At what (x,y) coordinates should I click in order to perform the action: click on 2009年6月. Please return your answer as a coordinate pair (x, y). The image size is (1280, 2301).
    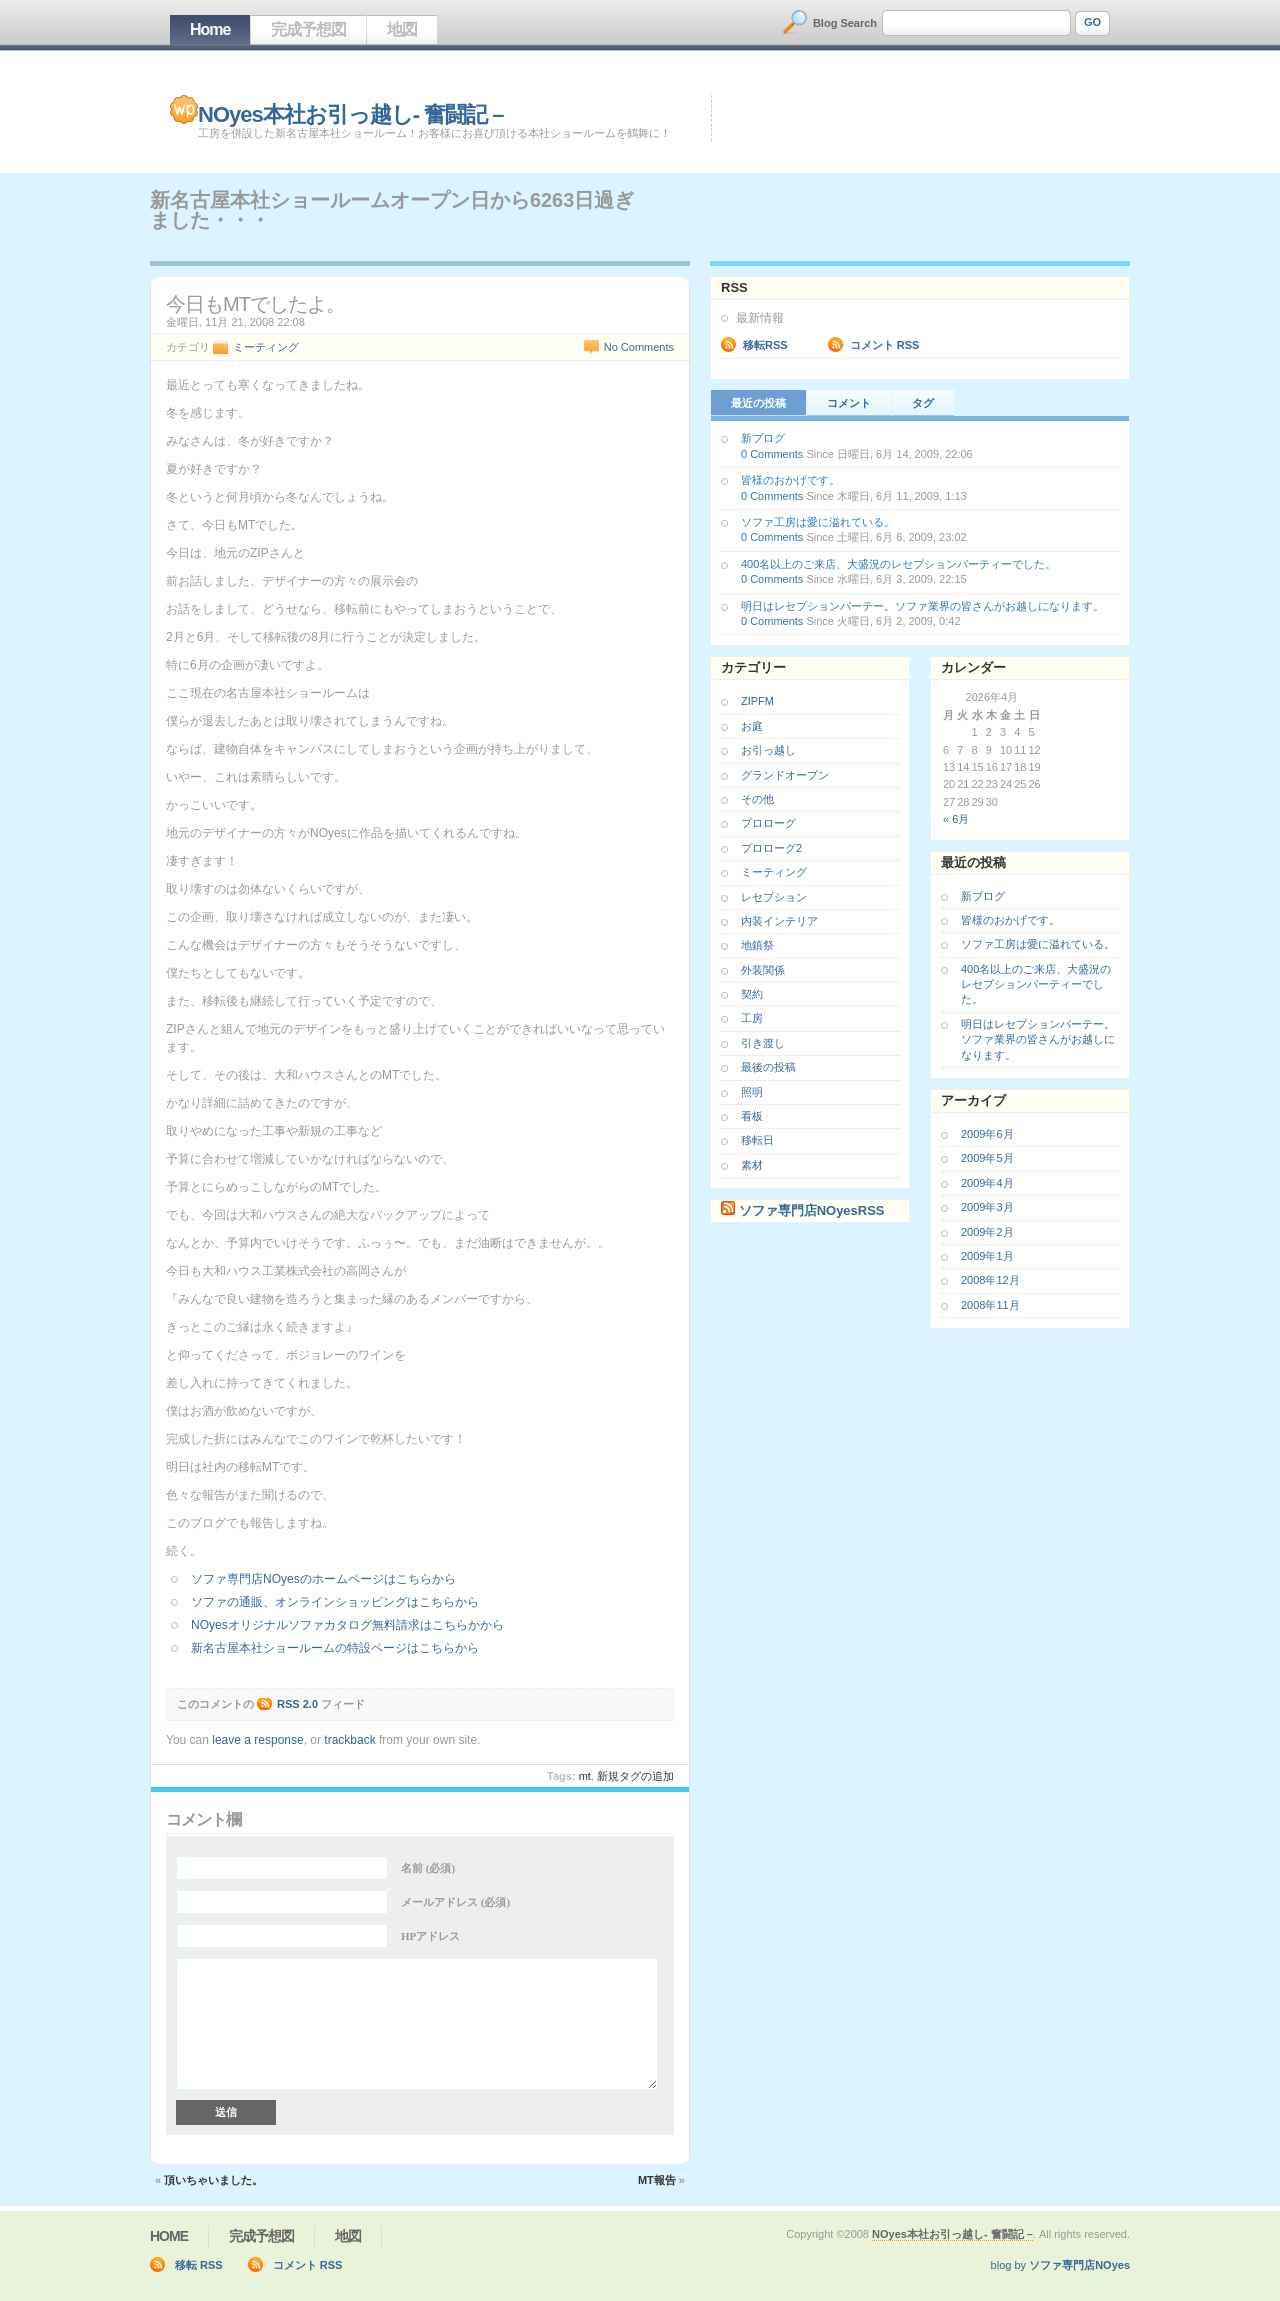
    Looking at the image, I should click on (987, 1134).